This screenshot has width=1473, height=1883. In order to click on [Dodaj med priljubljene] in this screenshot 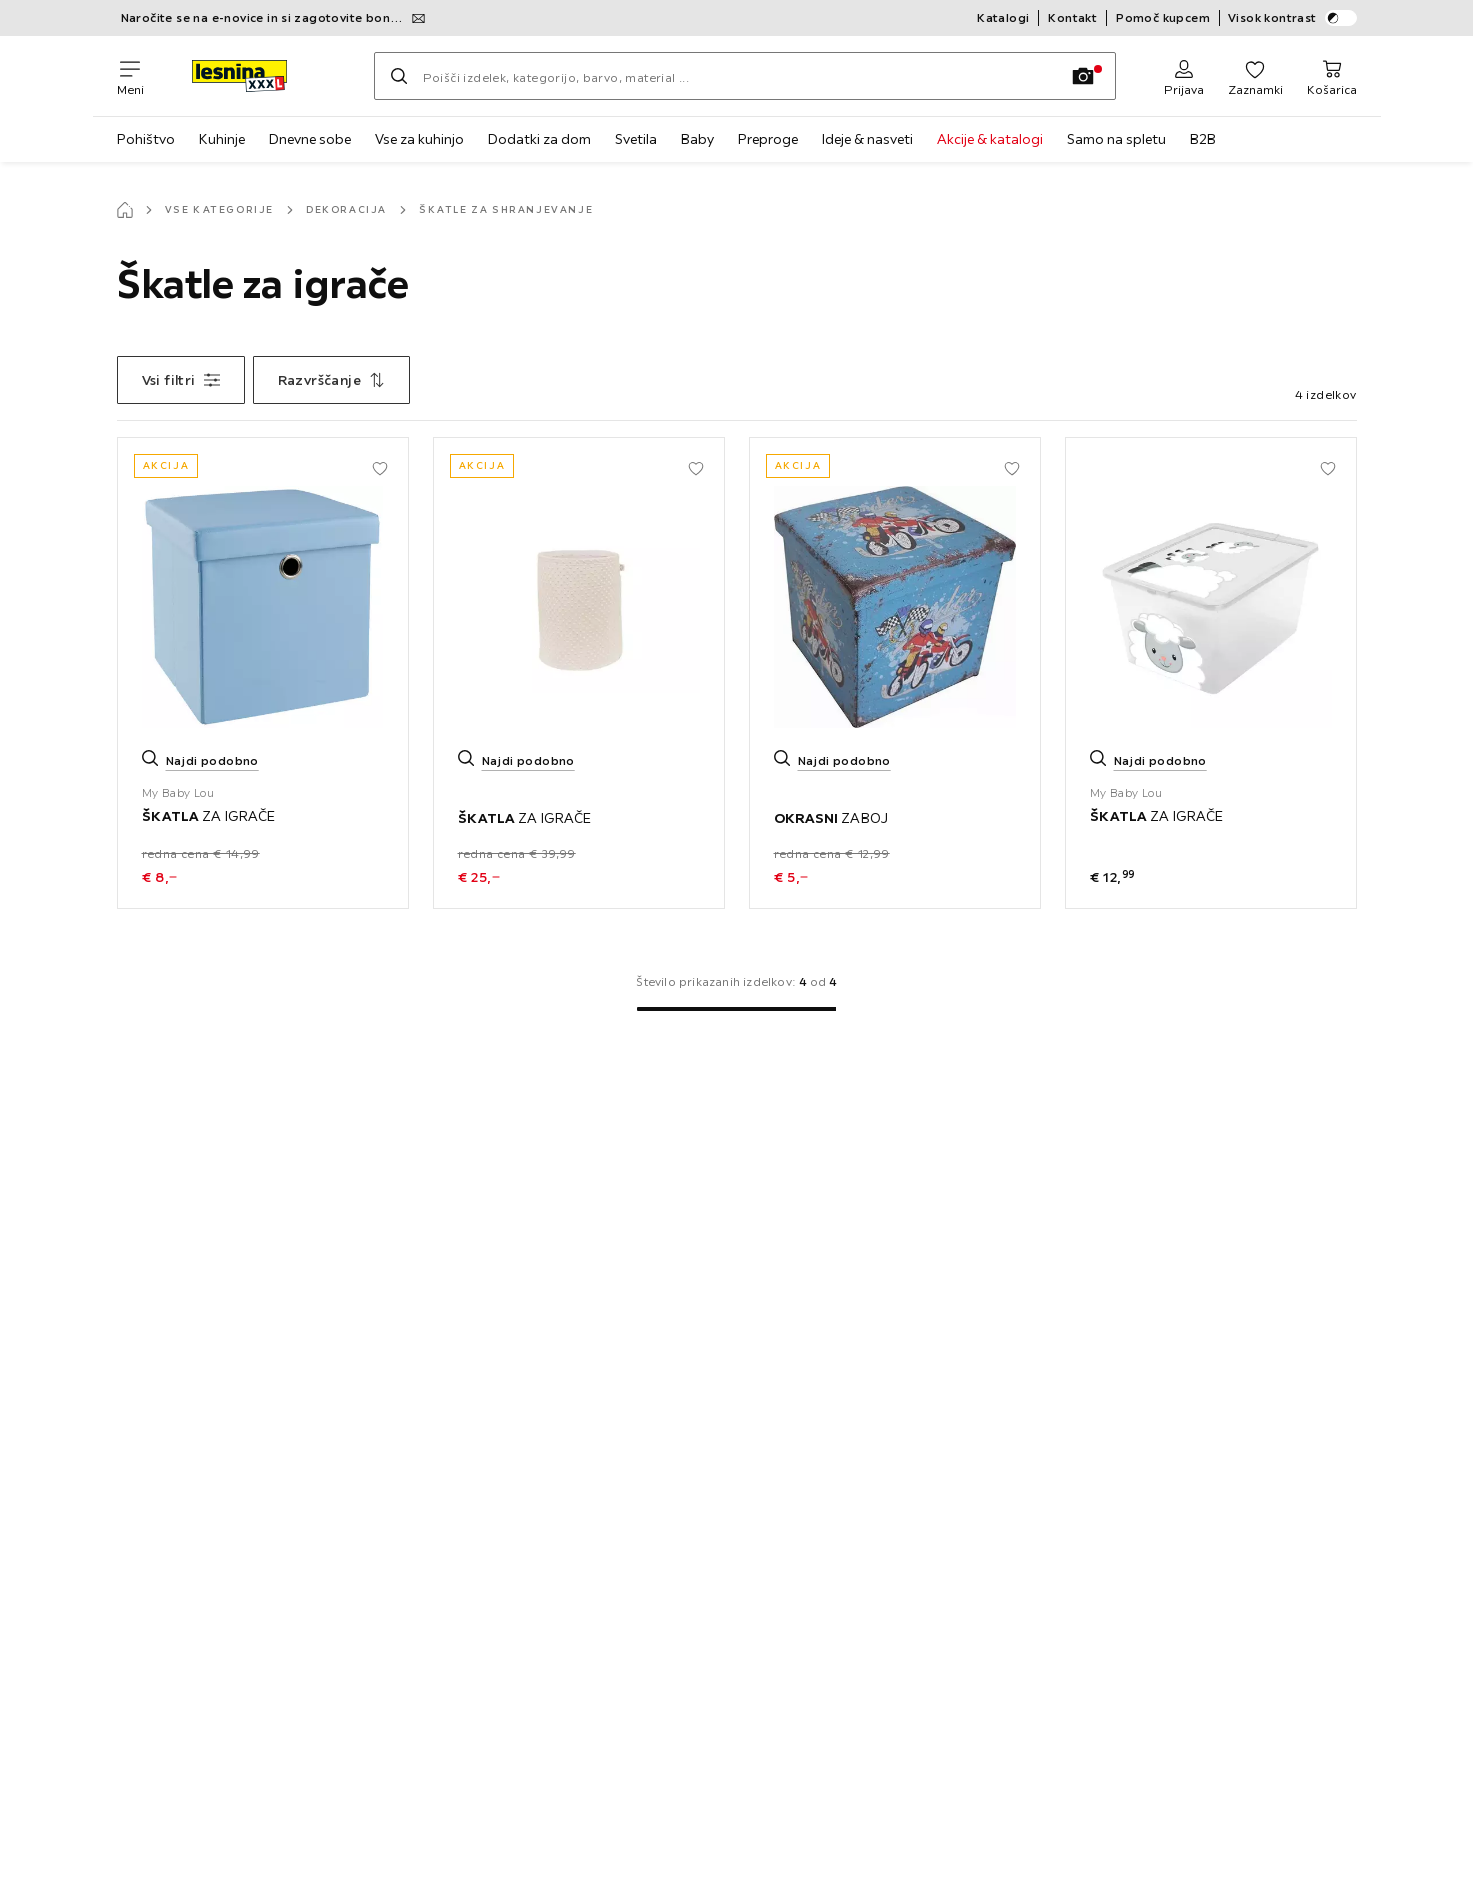, I will do `click(380, 466)`.